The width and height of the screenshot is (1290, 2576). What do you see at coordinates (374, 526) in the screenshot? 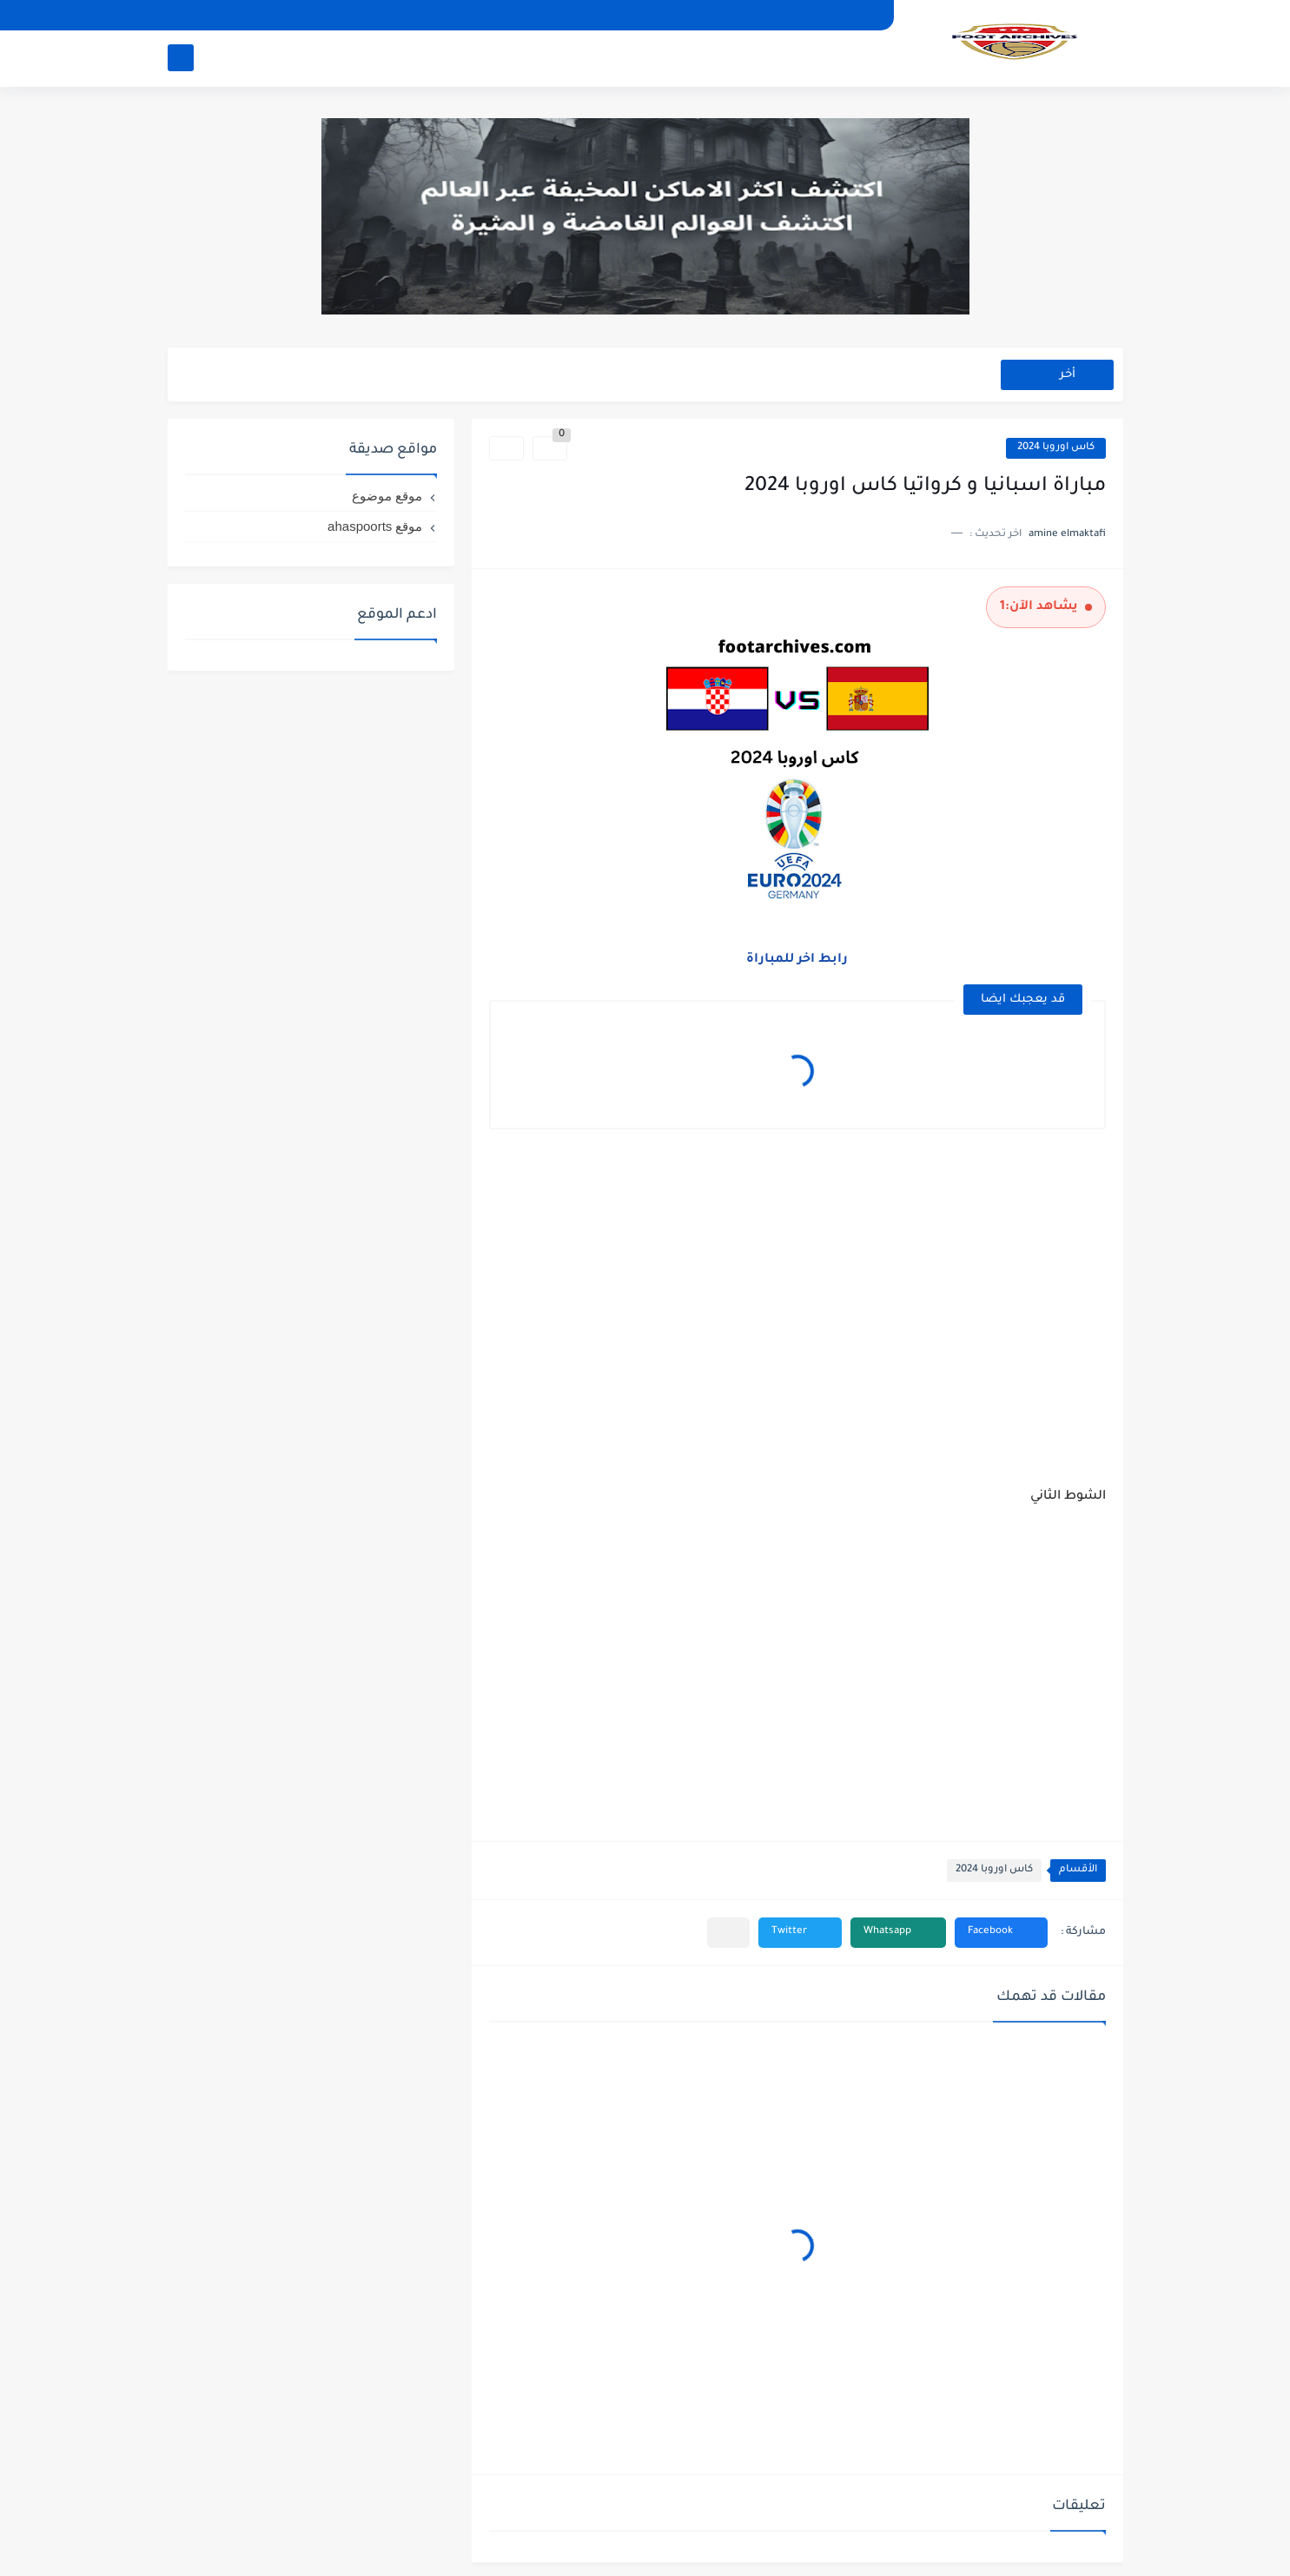
I see `موقع ahaspoorts` at bounding box center [374, 526].